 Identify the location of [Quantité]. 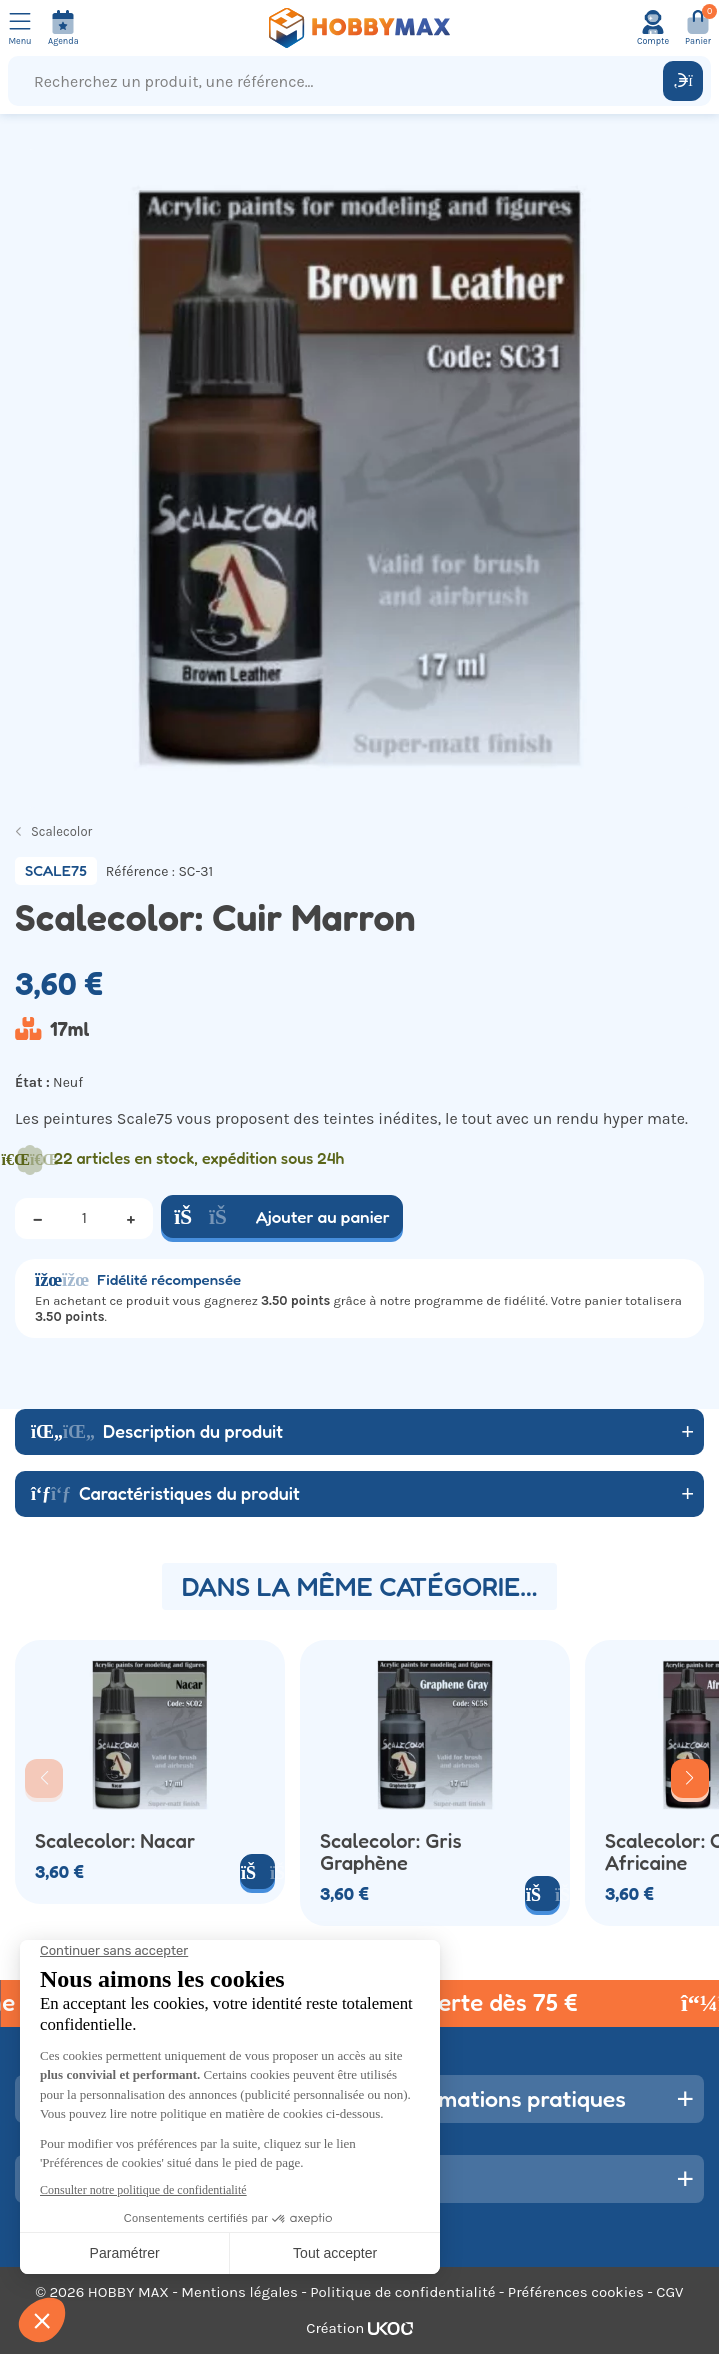
(84, 1218).